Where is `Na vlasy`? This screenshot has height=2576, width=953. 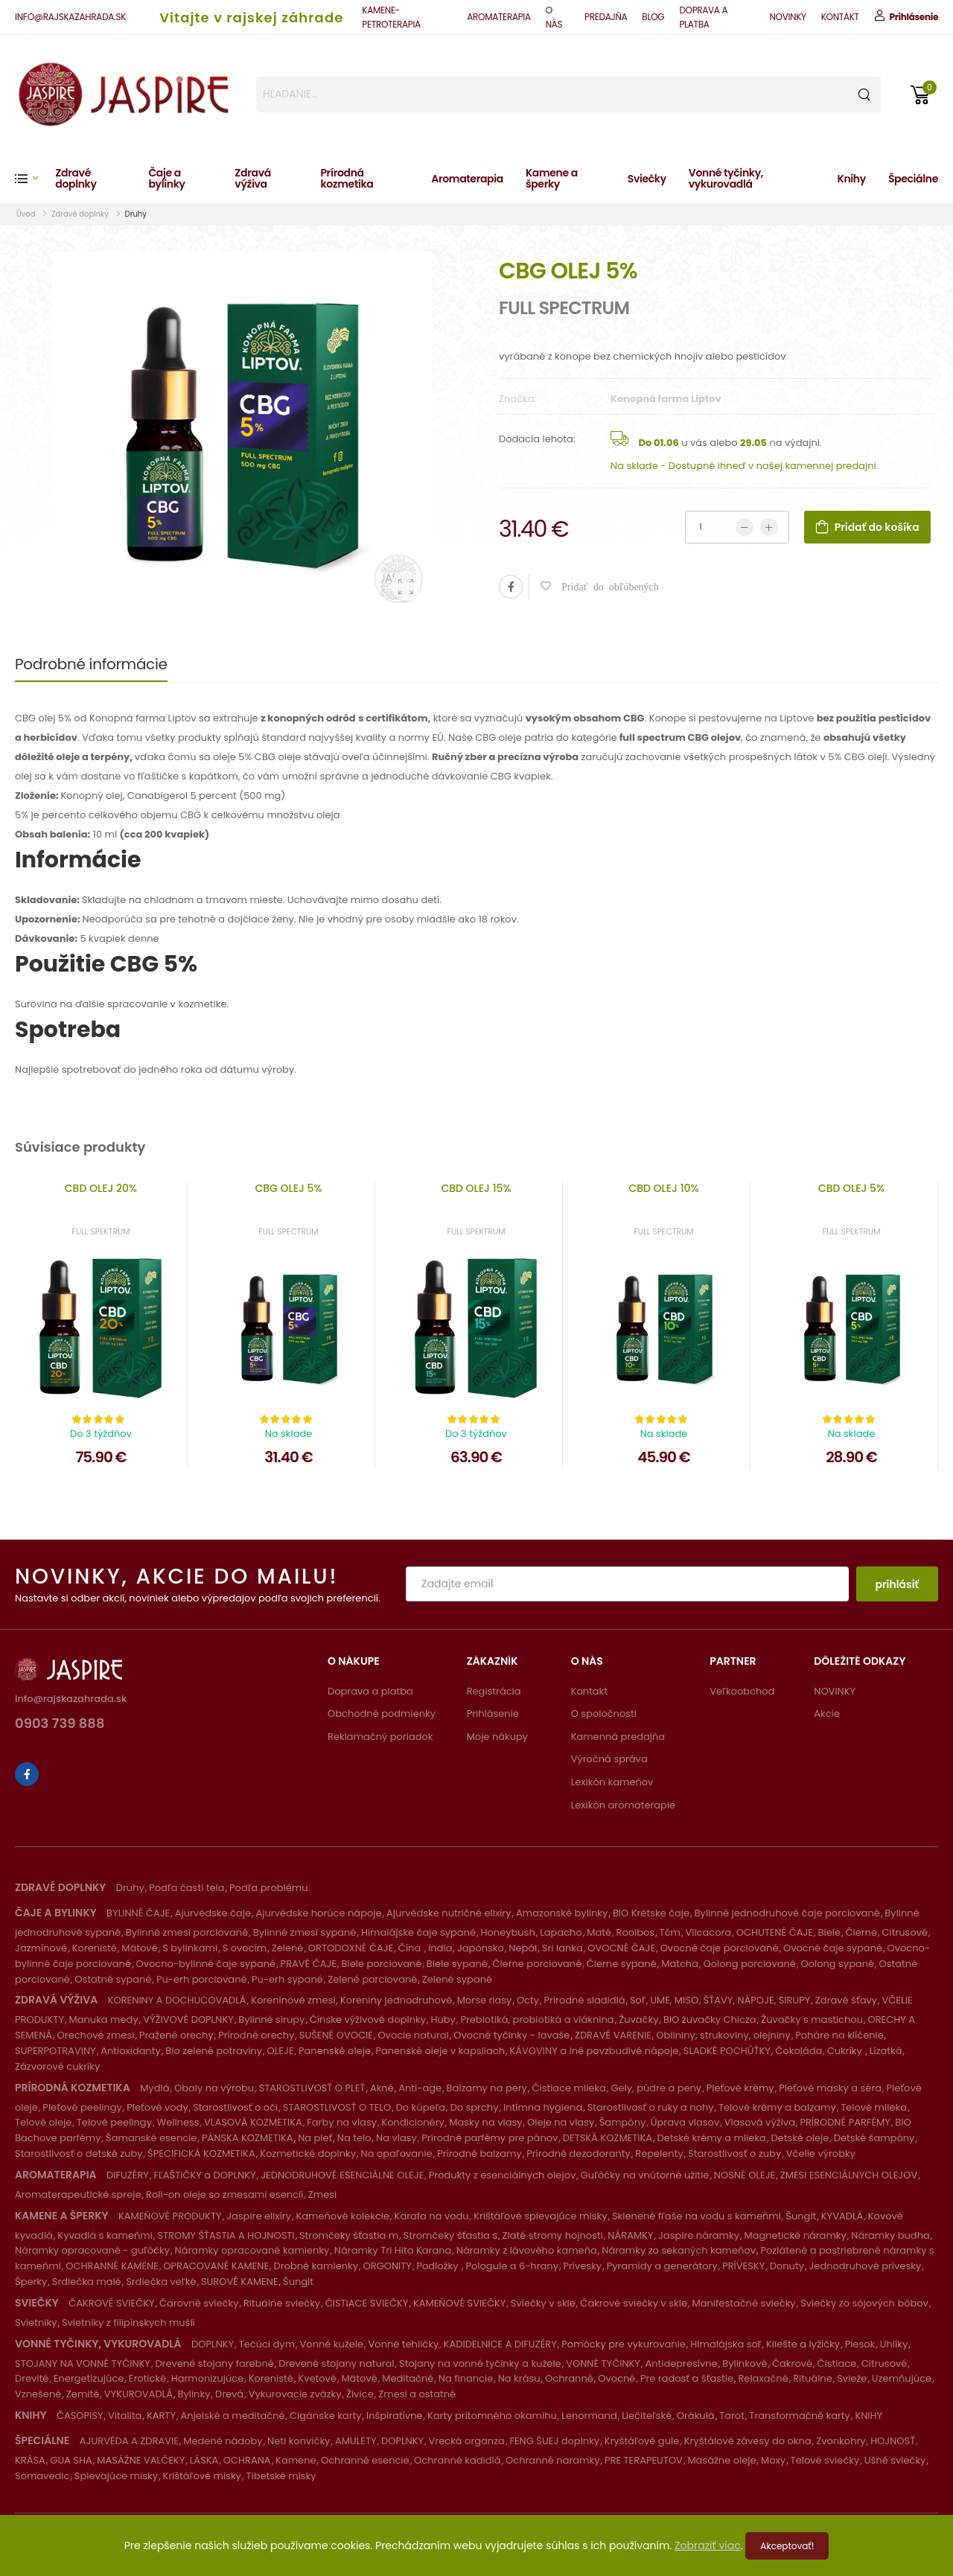 Na vlasy is located at coordinates (396, 2138).